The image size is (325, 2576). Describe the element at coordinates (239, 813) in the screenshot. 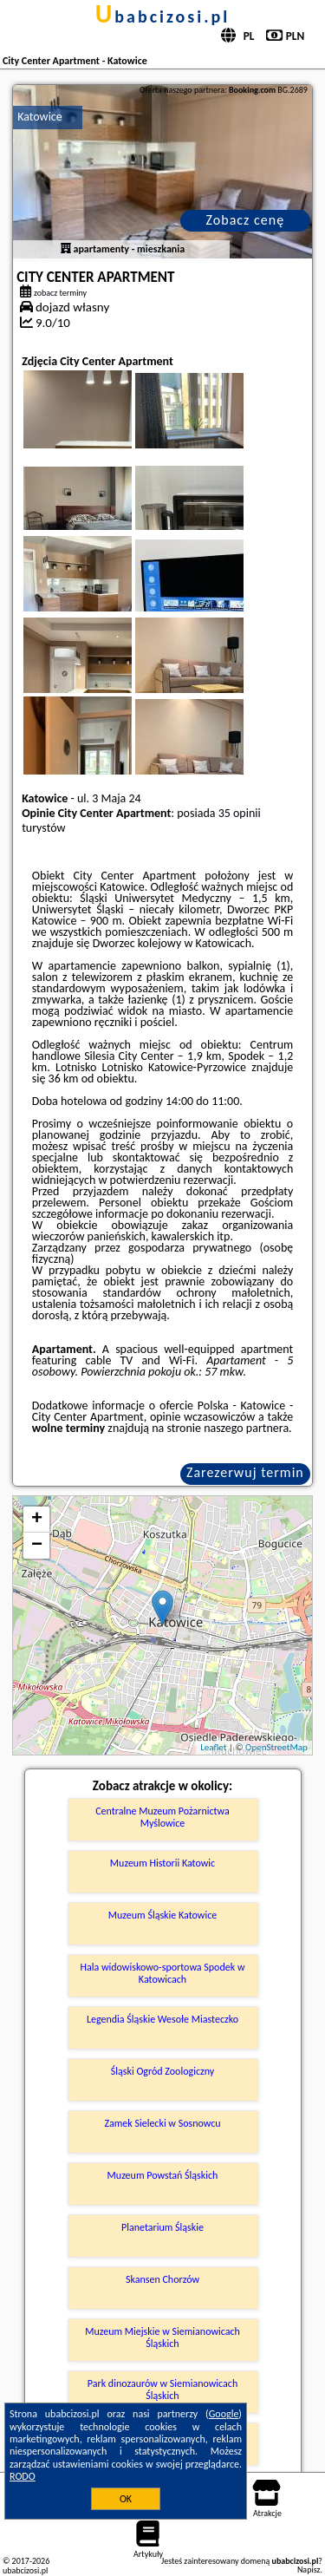

I see `35 opinii` at that location.